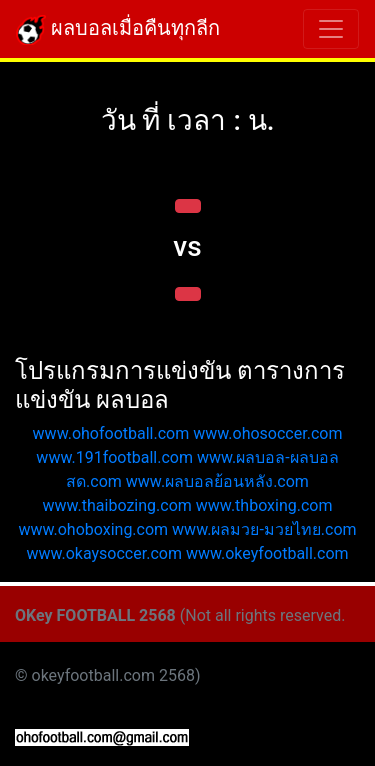 This screenshot has height=766, width=375. I want to click on www.191football.com [button], so click(114, 457).